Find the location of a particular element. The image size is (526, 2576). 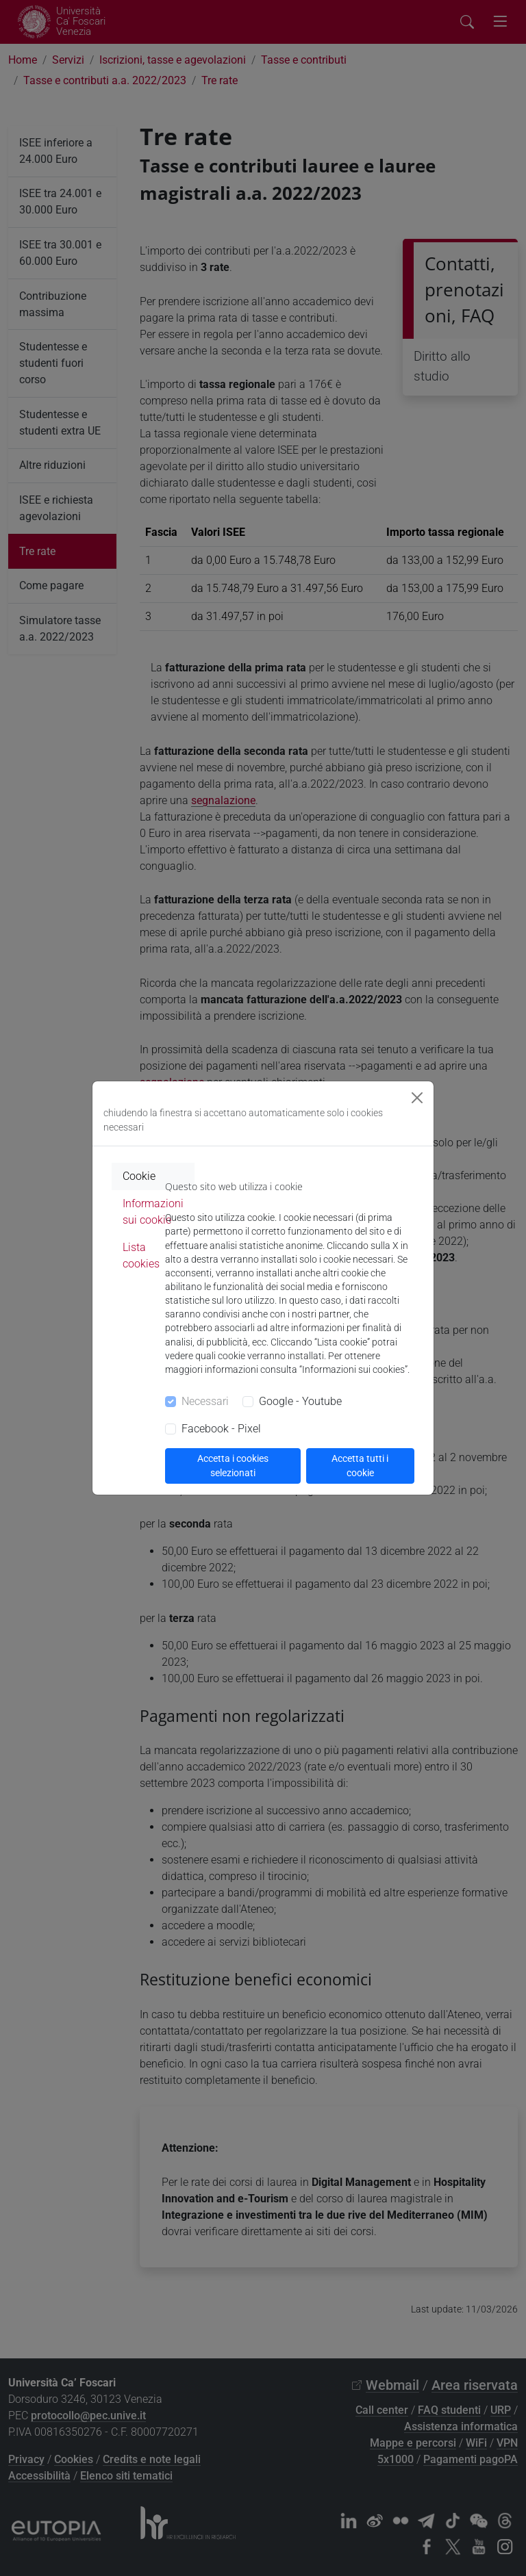

Facebook - Pixel is located at coordinates (221, 1428).